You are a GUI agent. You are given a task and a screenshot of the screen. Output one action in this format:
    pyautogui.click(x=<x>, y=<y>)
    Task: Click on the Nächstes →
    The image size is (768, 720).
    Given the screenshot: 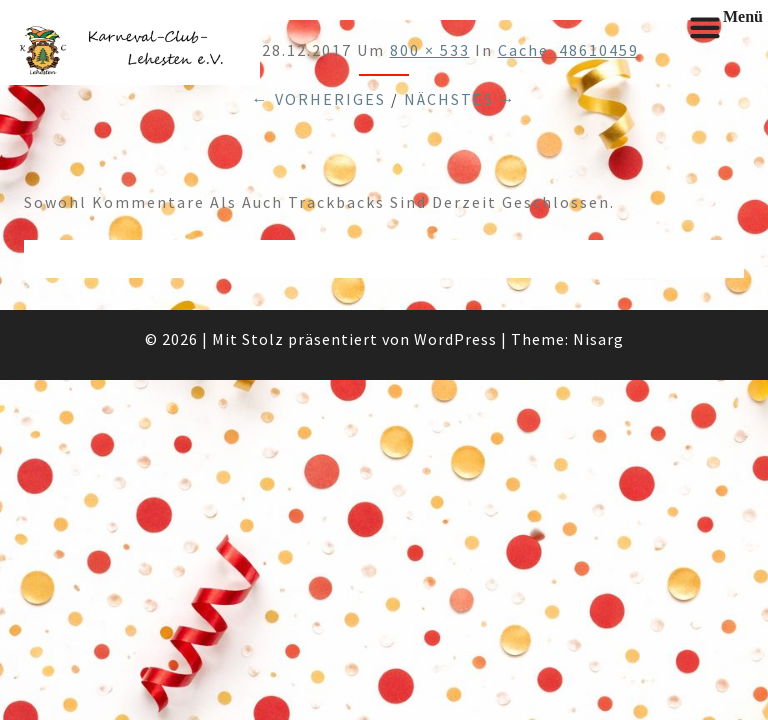 What is the action you would take?
    pyautogui.click(x=460, y=99)
    